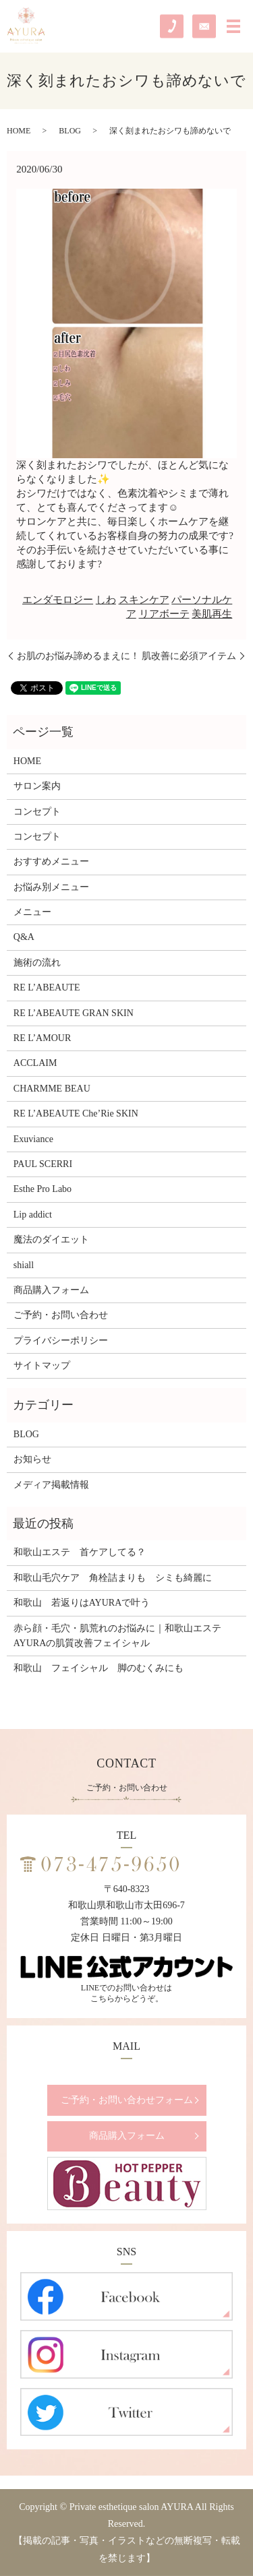 The width and height of the screenshot is (253, 2576). What do you see at coordinates (57, 599) in the screenshot?
I see `エンダモロジー` at bounding box center [57, 599].